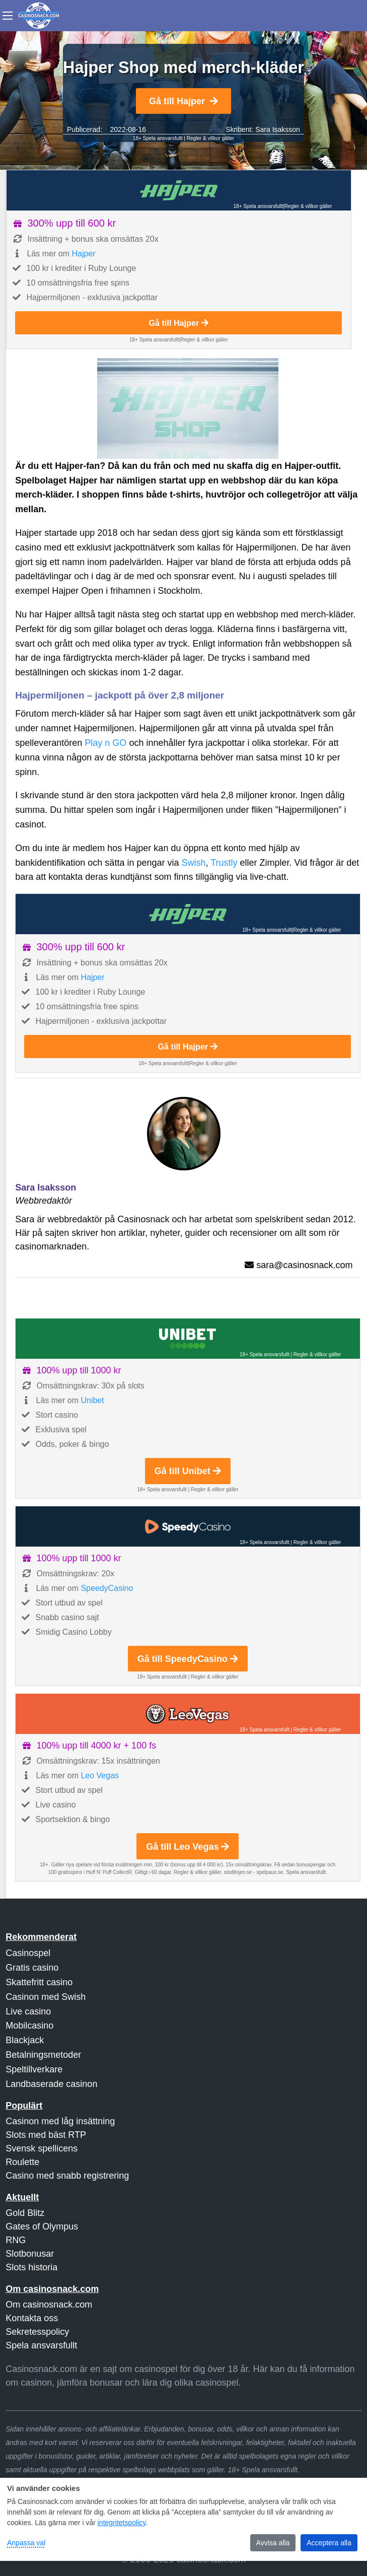 Image resolution: width=367 pixels, height=2576 pixels. I want to click on Regler & villkor gäller, so click(210, 138).